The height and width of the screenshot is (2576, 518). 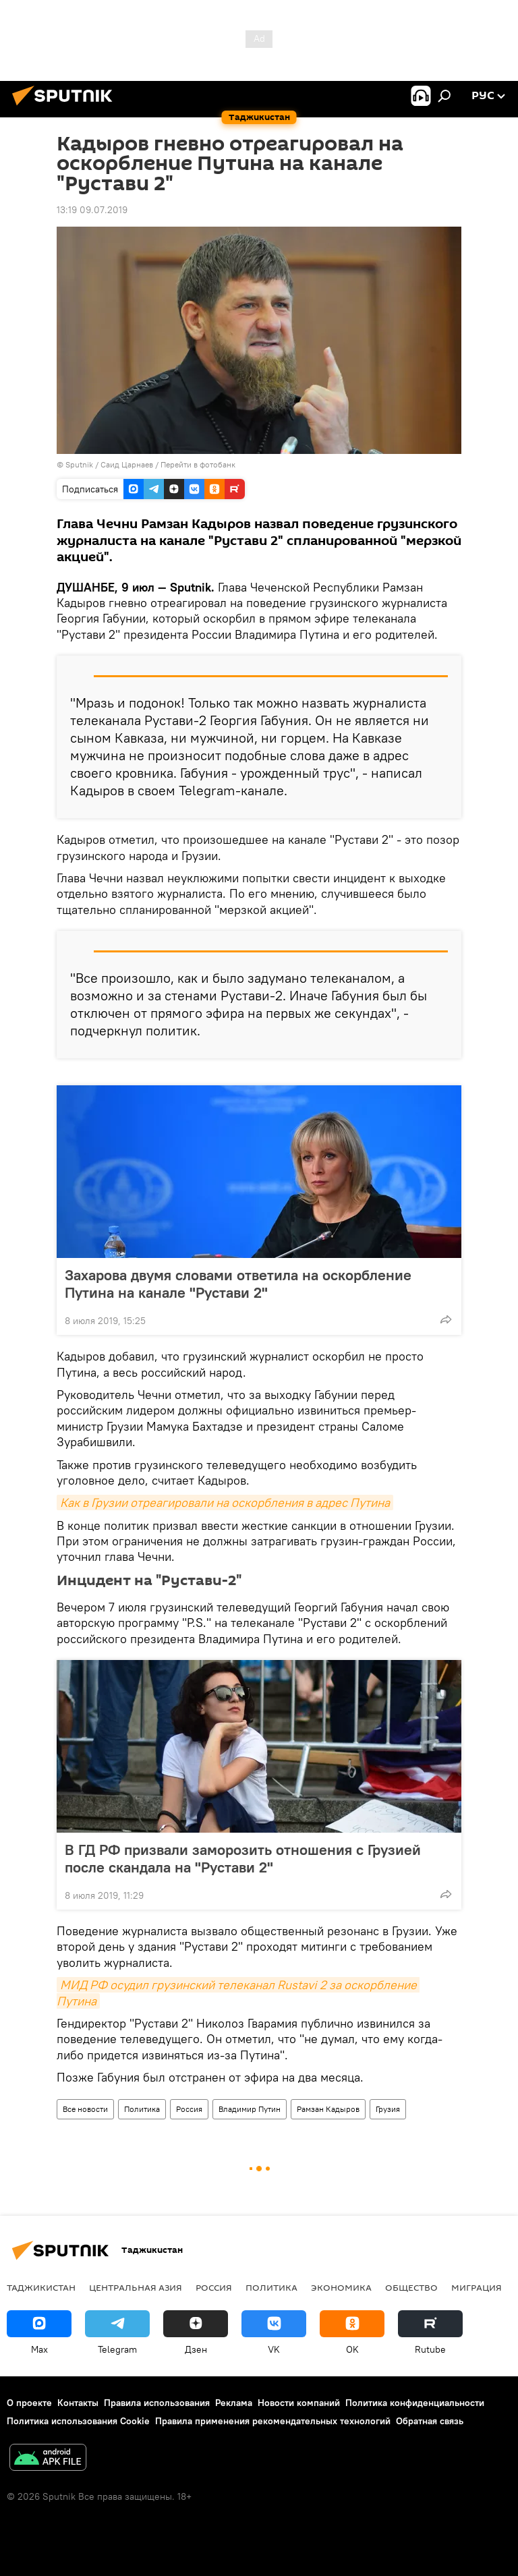 What do you see at coordinates (233, 2403) in the screenshot?
I see `Реклама` at bounding box center [233, 2403].